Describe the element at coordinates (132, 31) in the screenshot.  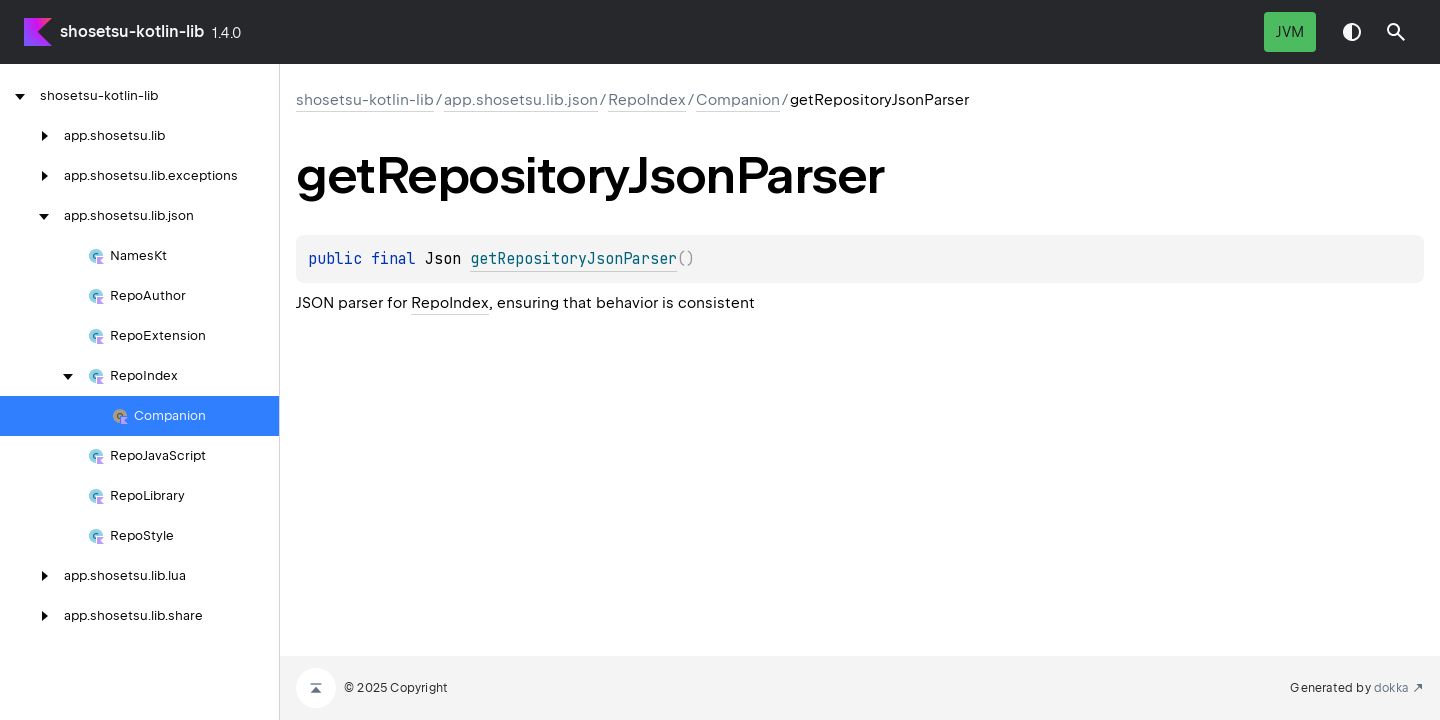
I see `shosetsu-kotlin-lib` at that location.